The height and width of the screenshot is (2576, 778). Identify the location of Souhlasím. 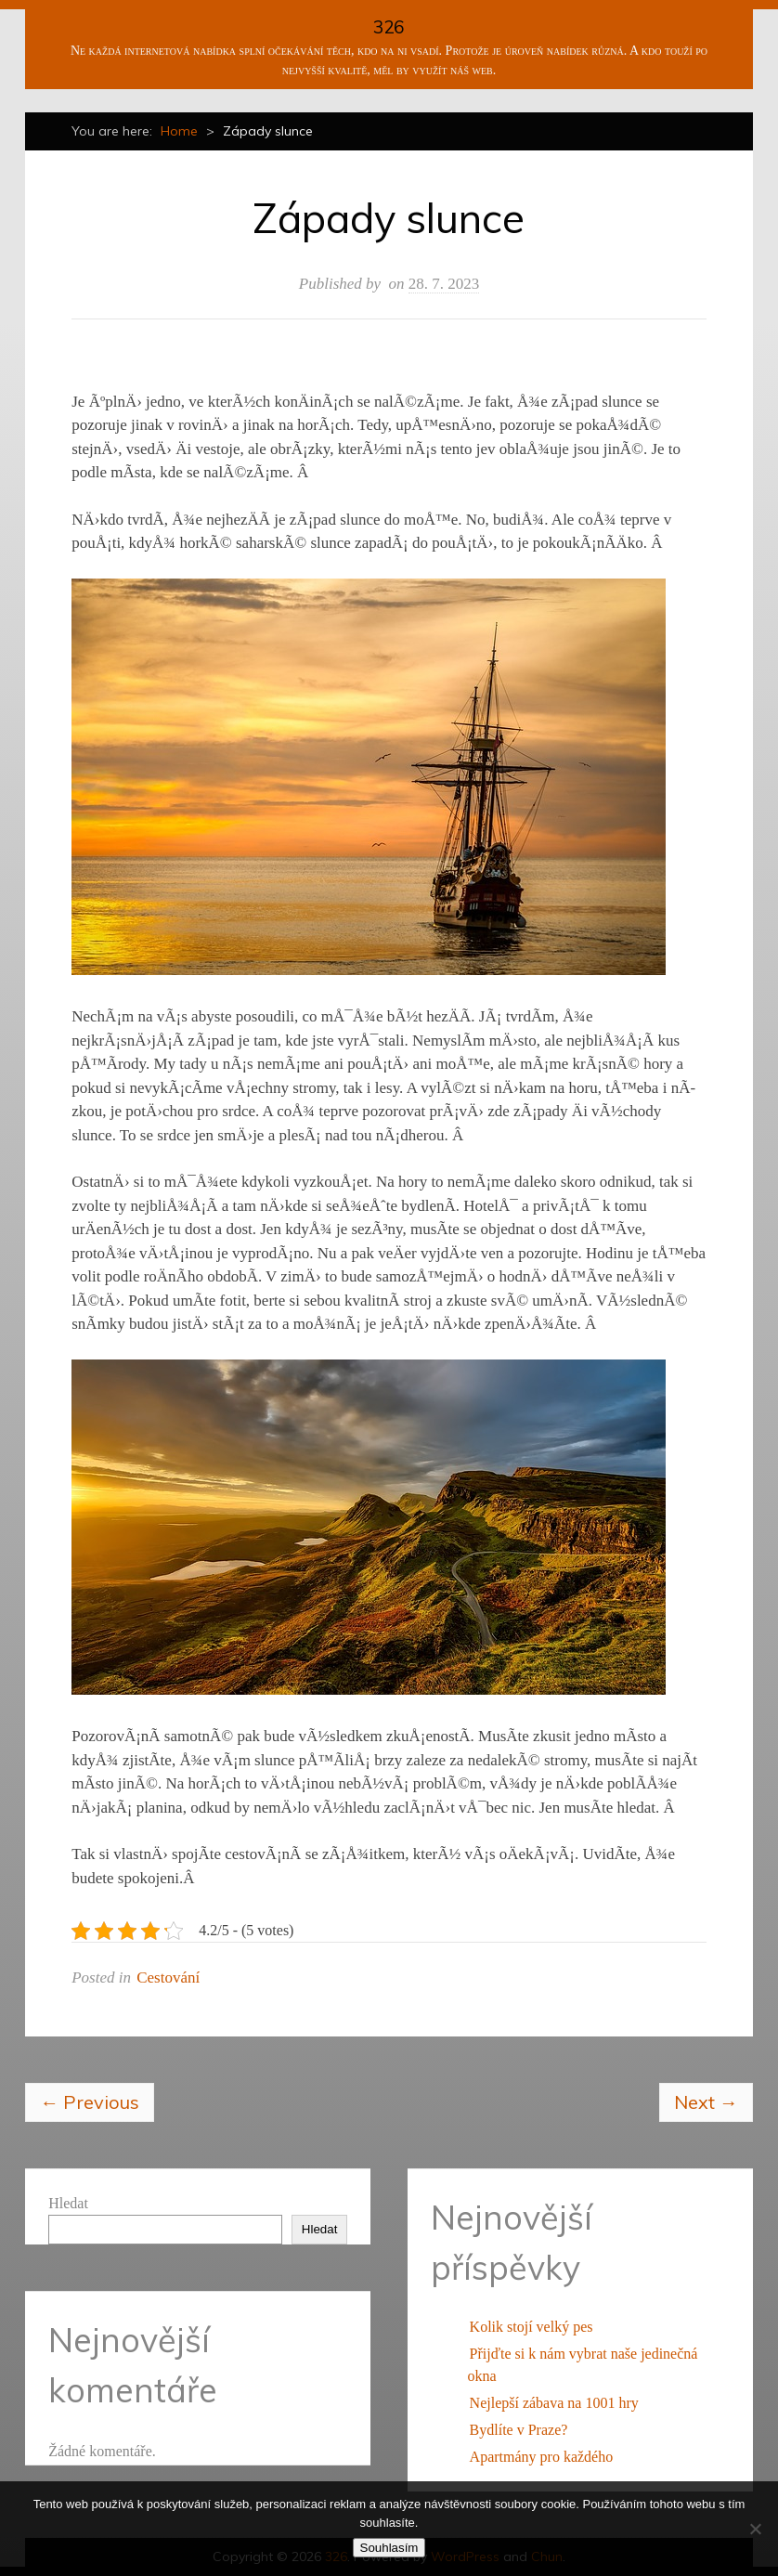
(389, 2548).